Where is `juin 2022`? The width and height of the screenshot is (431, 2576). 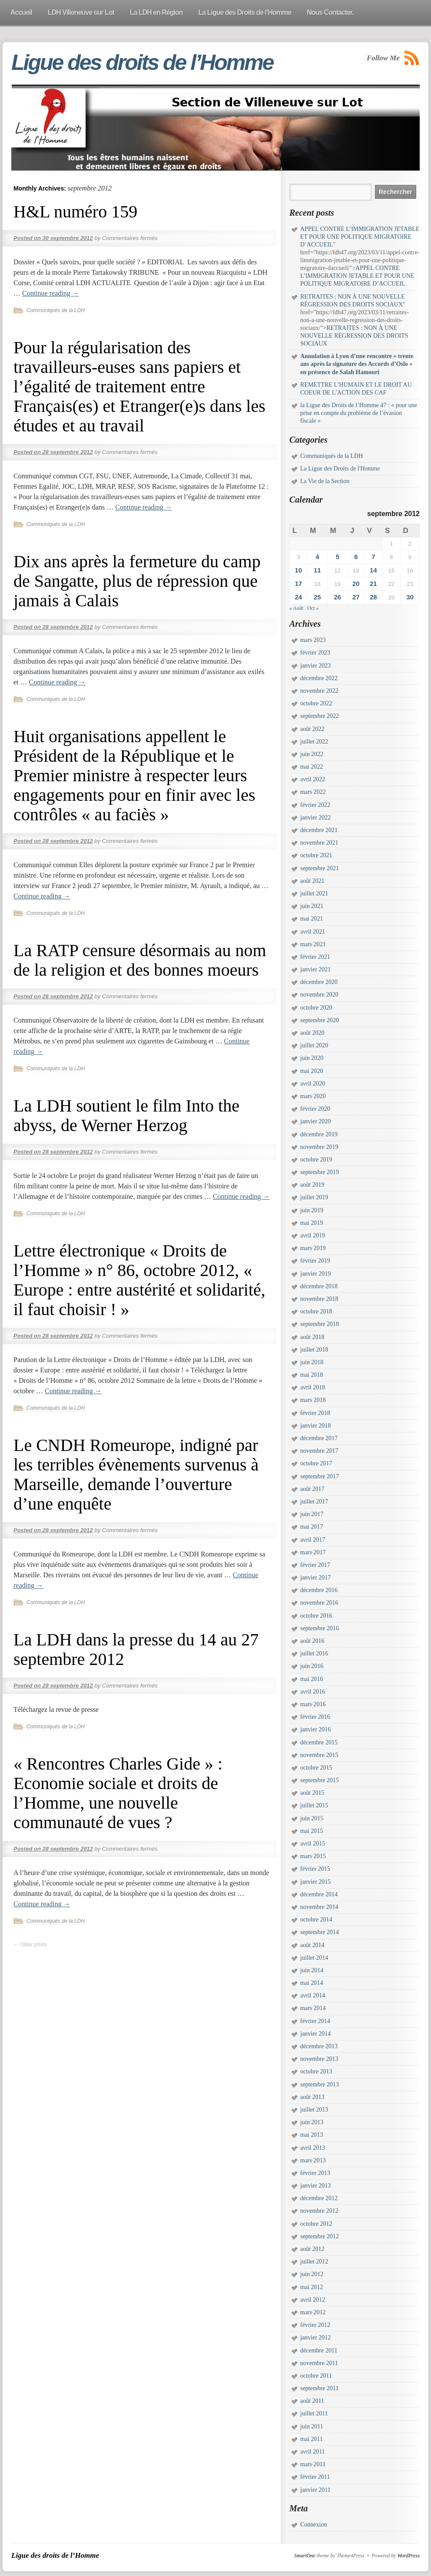 juin 2022 is located at coordinates (311, 754).